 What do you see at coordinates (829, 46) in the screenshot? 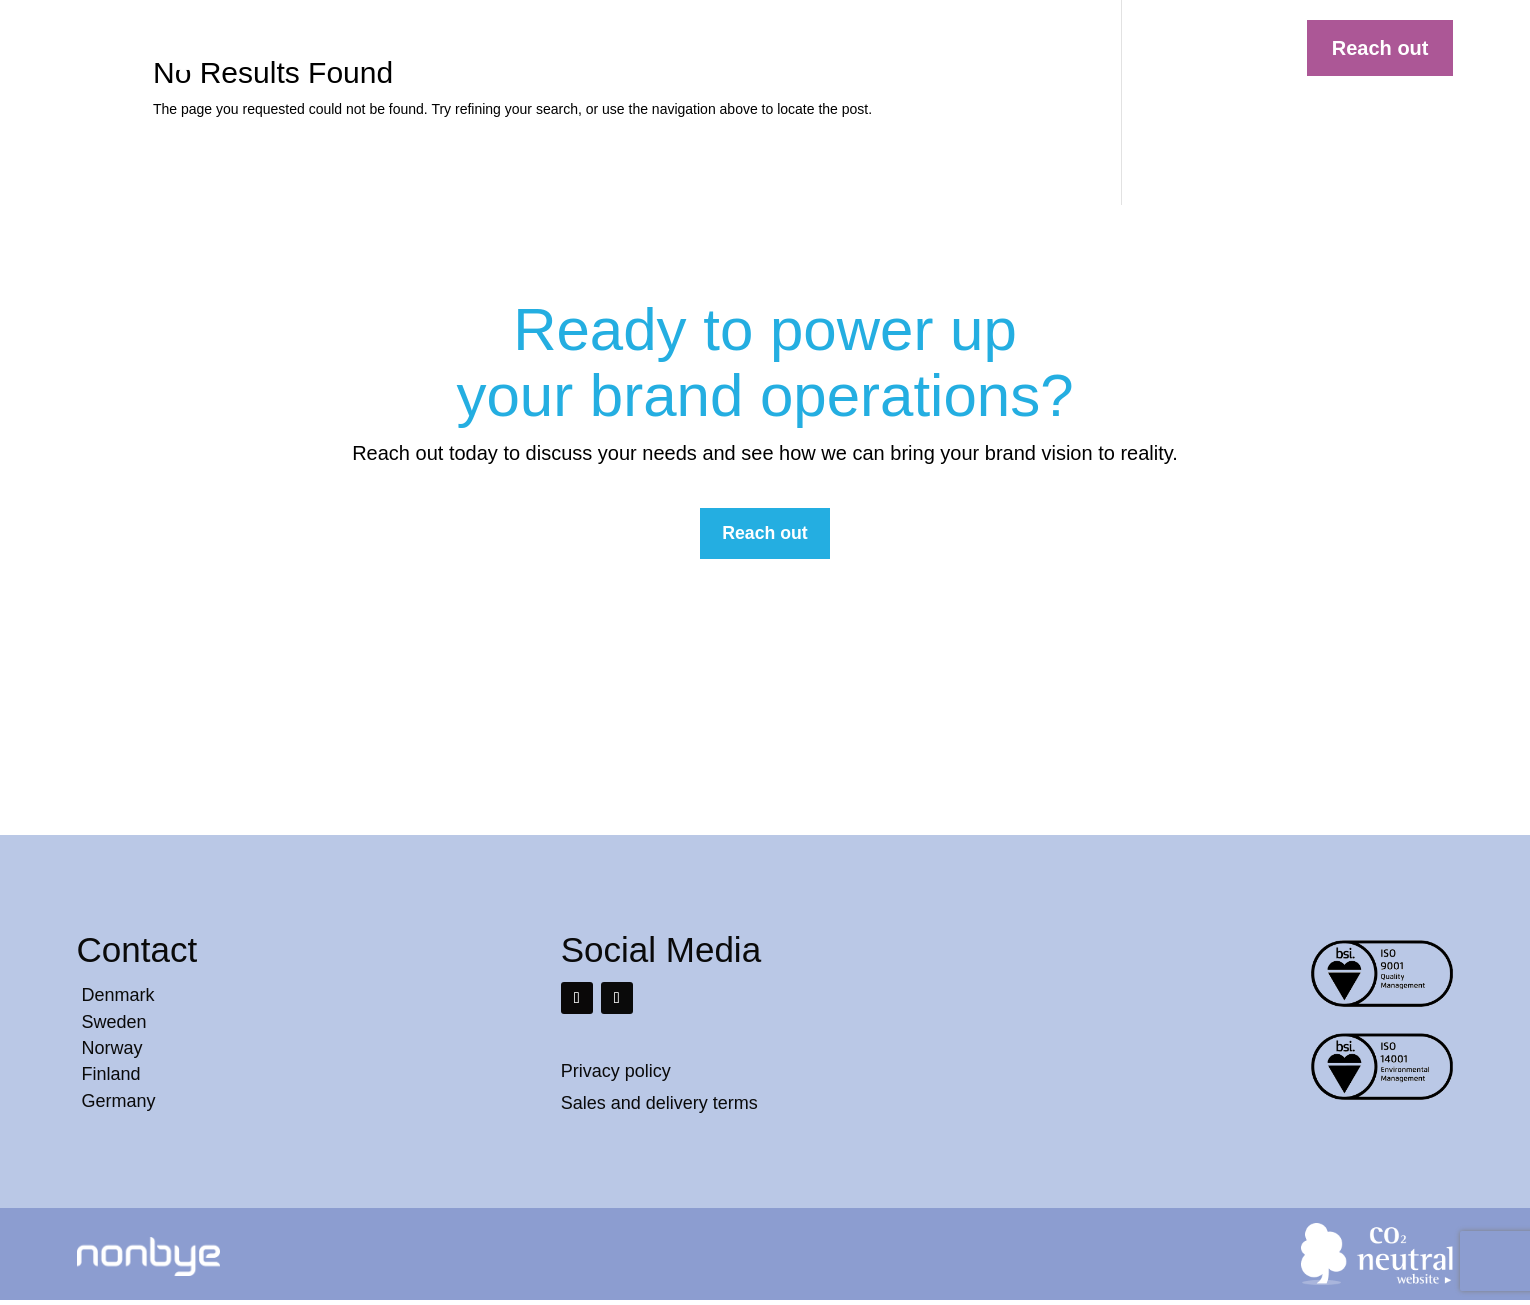
I see `Cases` at bounding box center [829, 46].